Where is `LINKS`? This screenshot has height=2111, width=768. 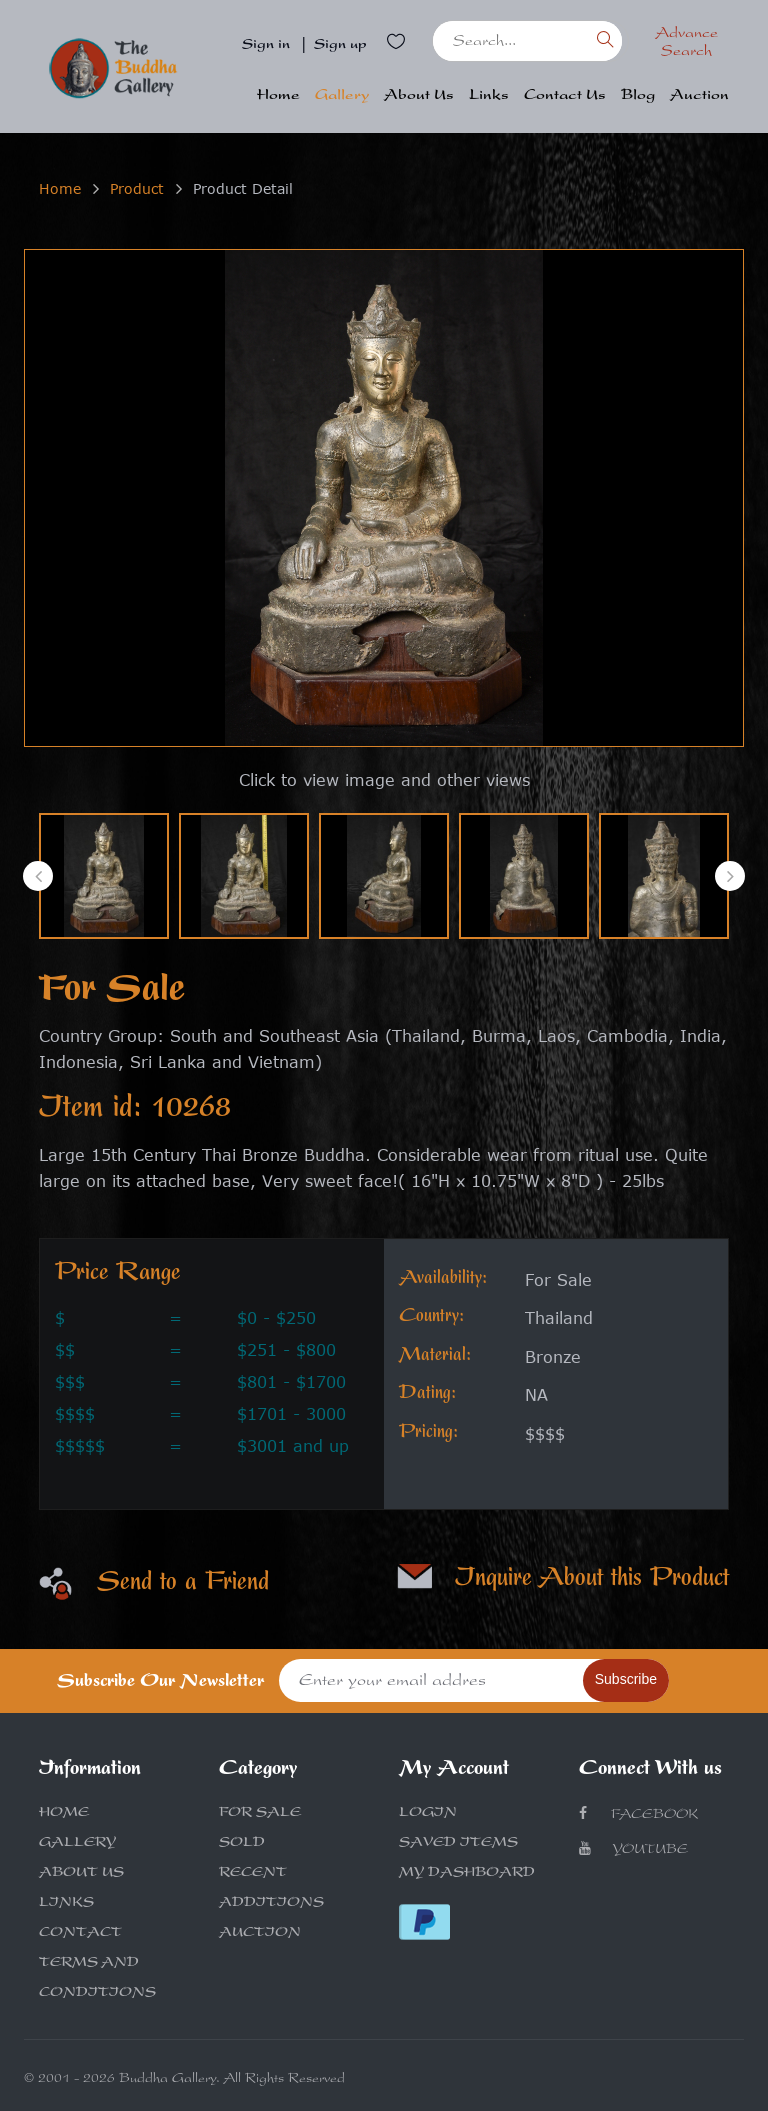
LINKS is located at coordinates (66, 1904).